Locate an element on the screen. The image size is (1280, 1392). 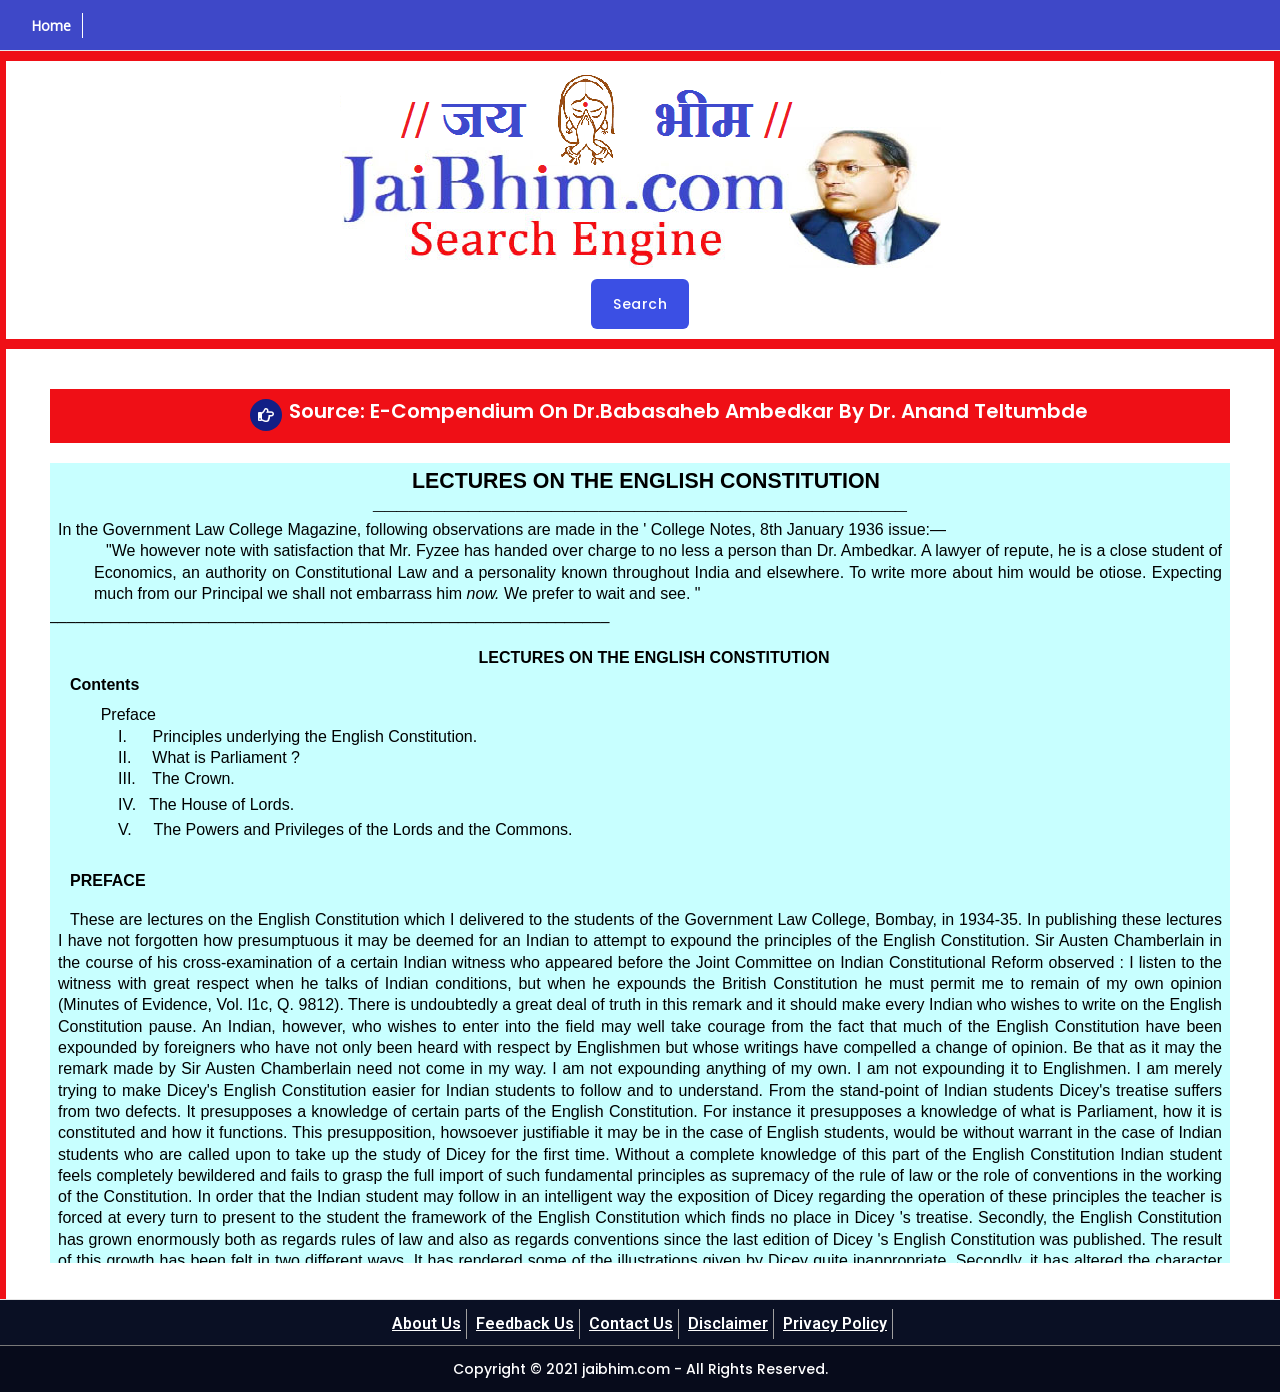
Search is located at coordinates (640, 304).